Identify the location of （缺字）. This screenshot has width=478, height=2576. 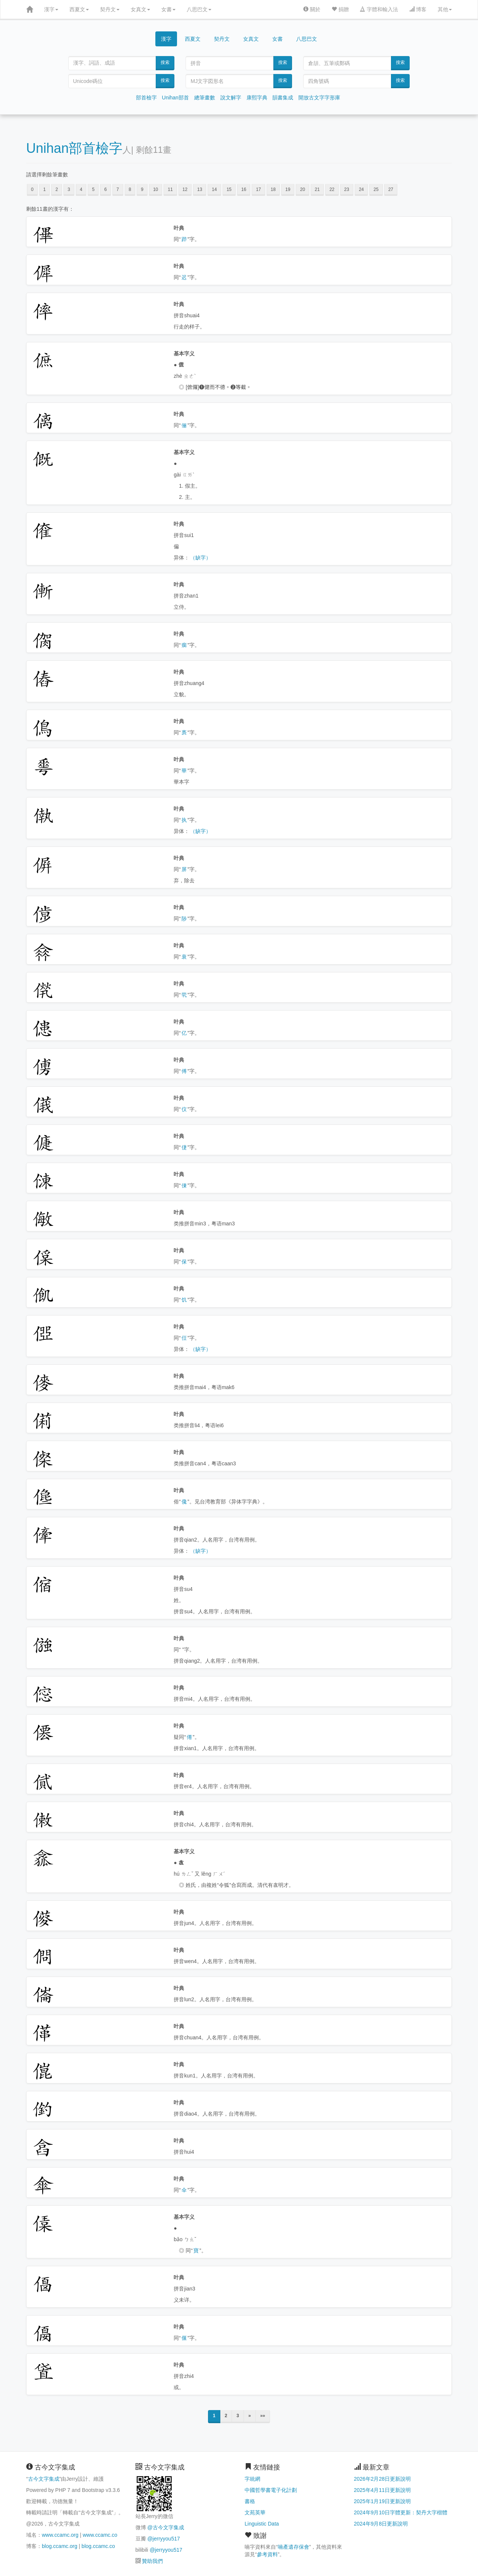
(200, 558).